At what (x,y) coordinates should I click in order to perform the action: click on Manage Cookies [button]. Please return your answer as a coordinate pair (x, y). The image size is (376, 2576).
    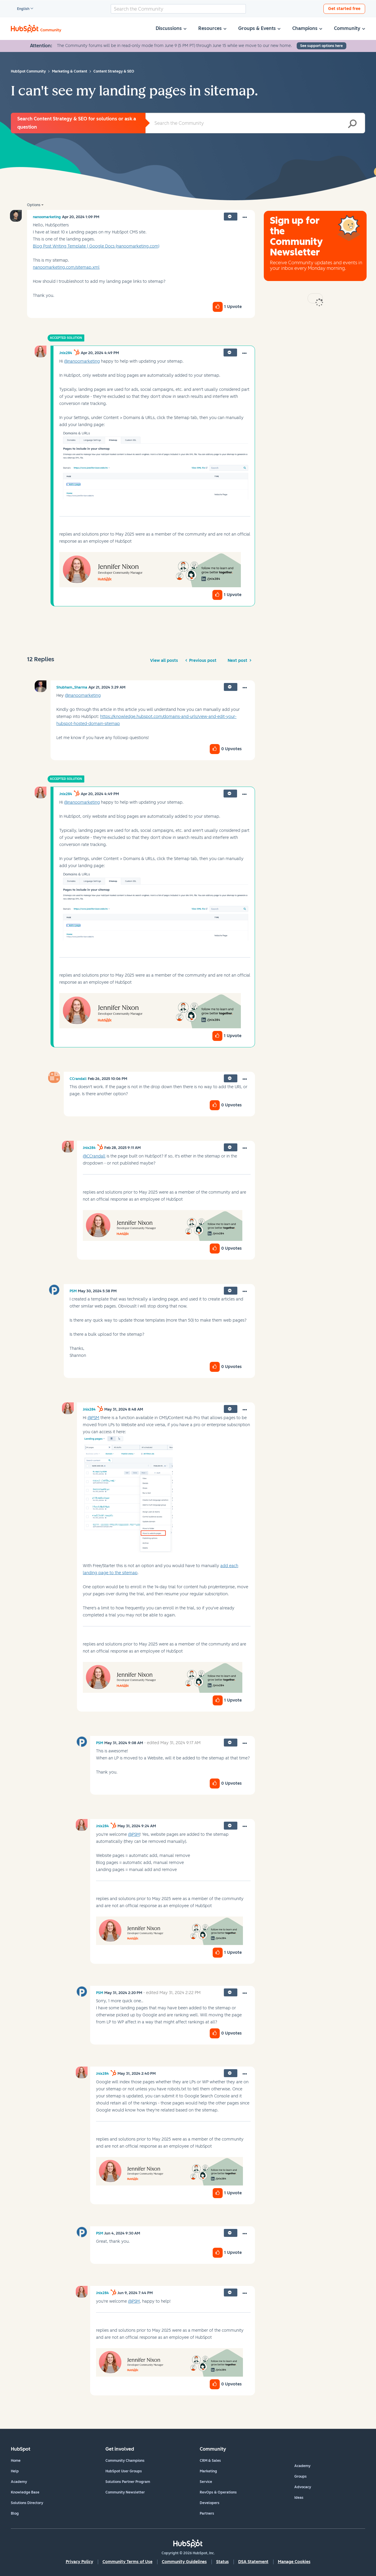
    Looking at the image, I should click on (294, 2561).